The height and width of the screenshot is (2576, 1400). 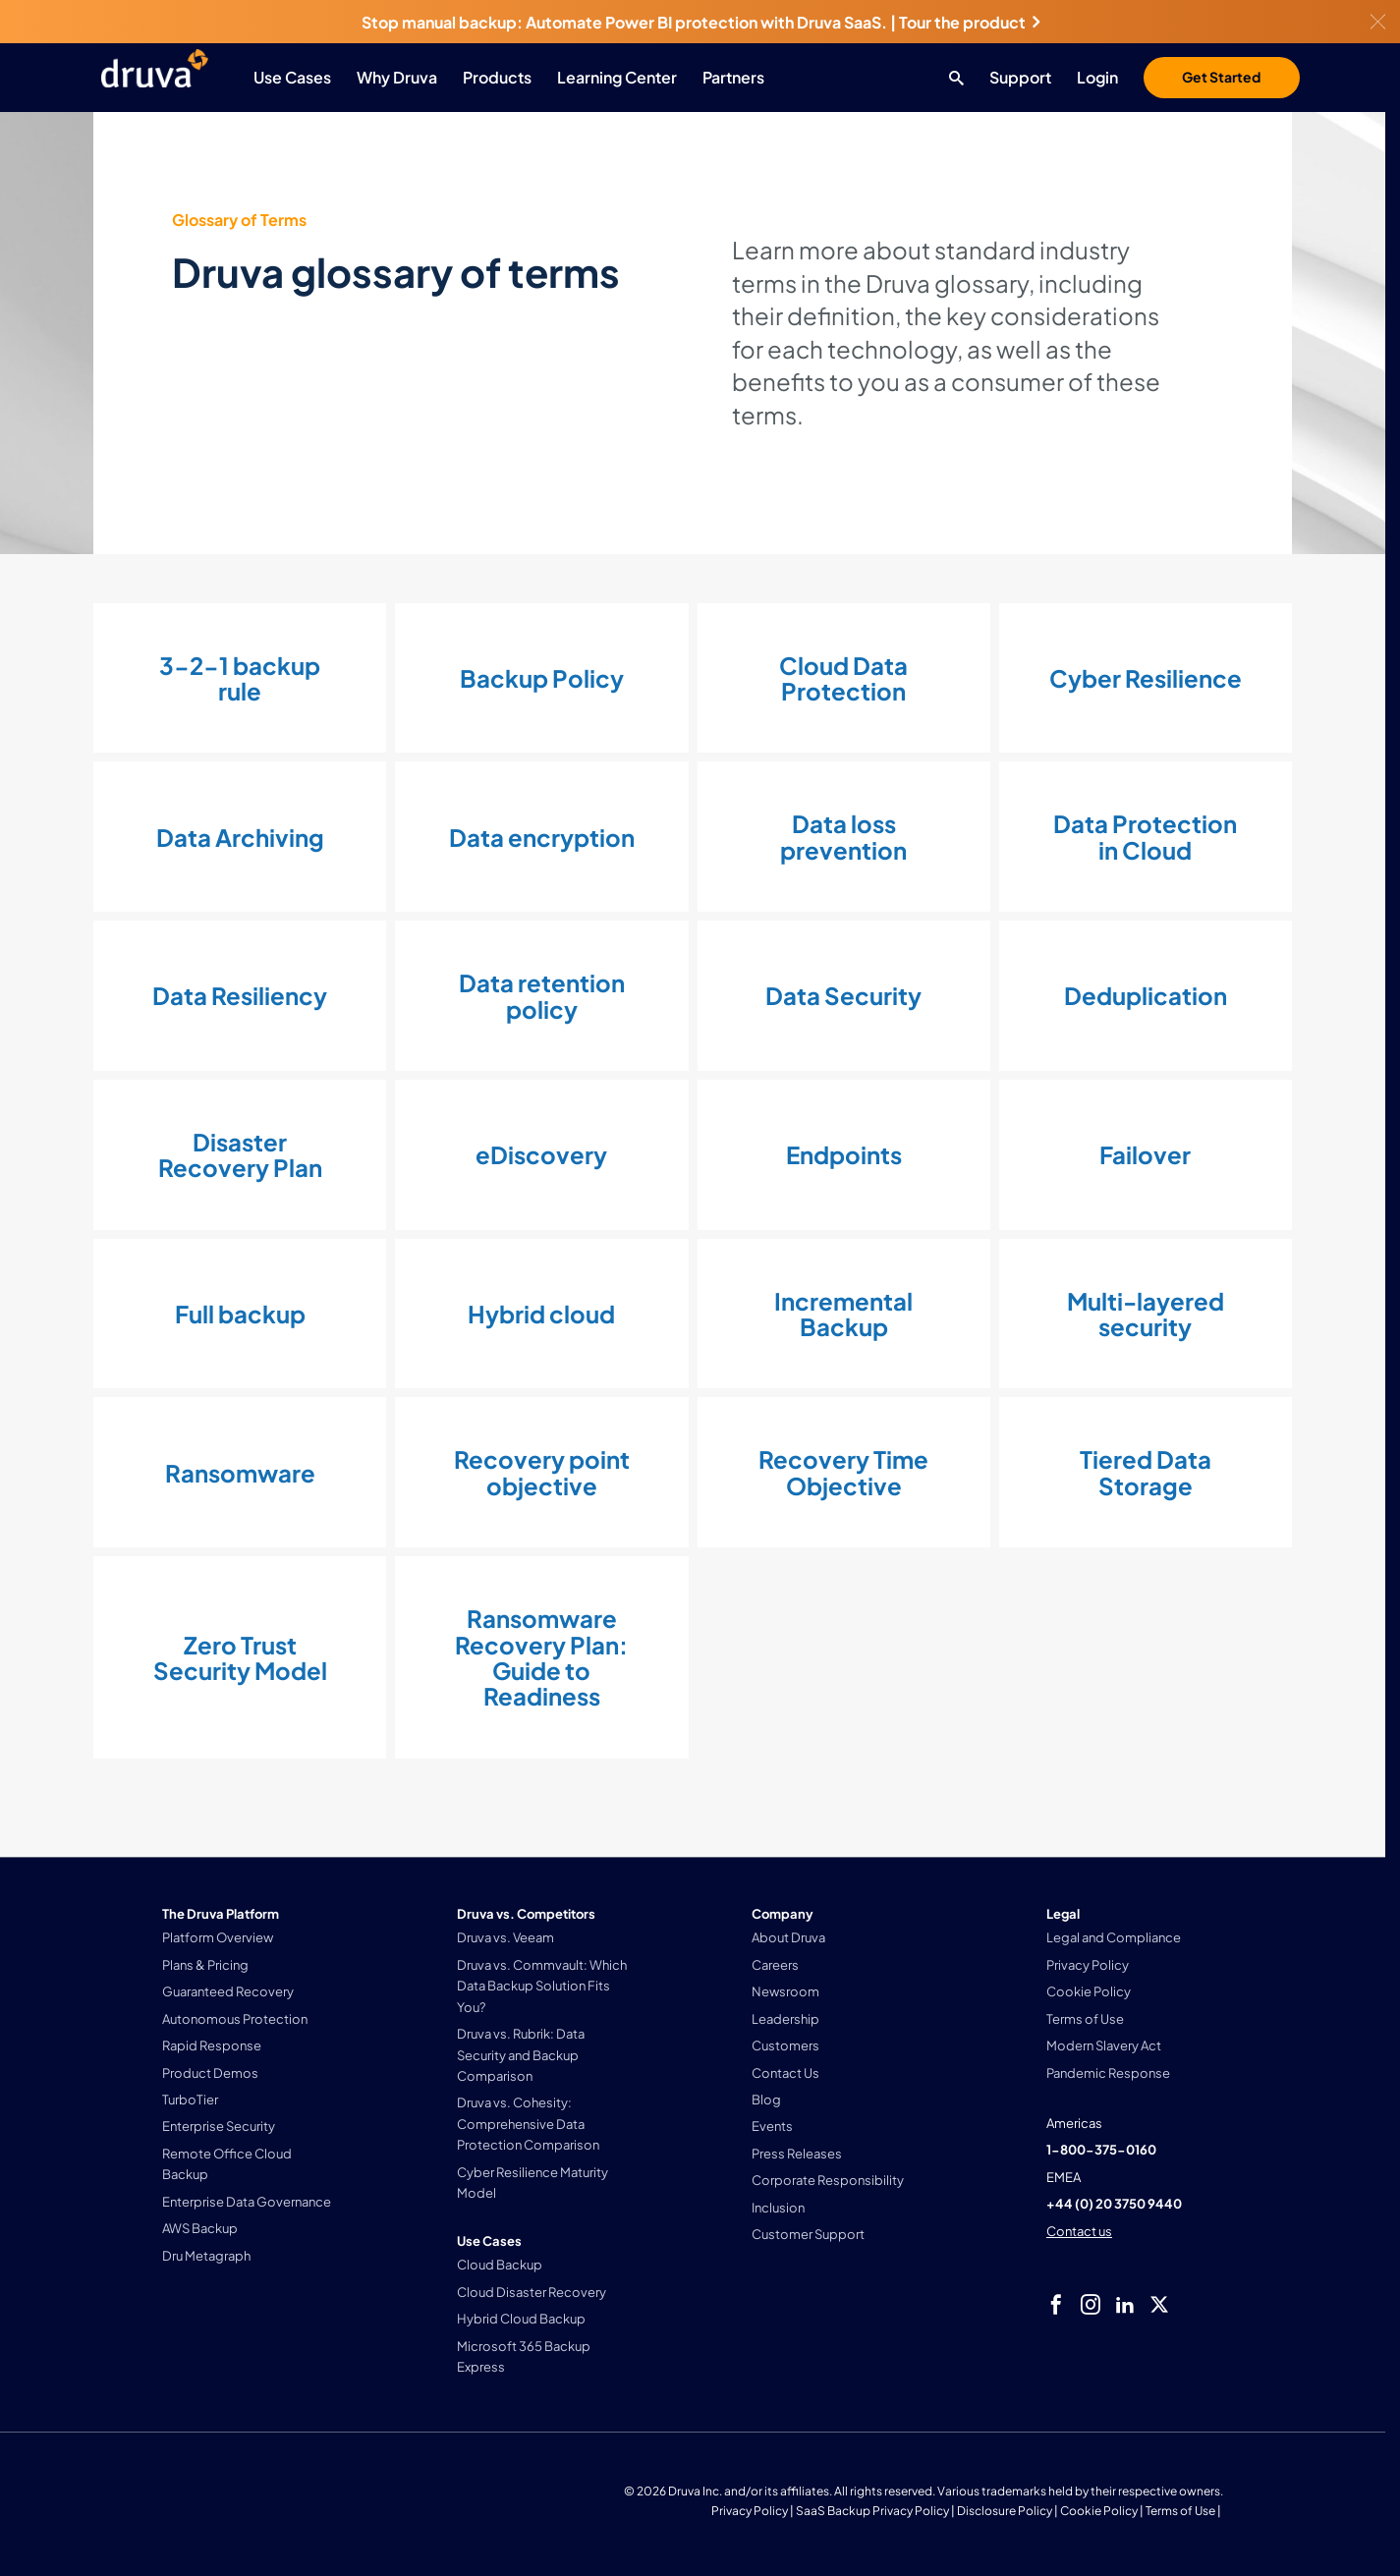 What do you see at coordinates (749, 2510) in the screenshot?
I see `Privacy Policy` at bounding box center [749, 2510].